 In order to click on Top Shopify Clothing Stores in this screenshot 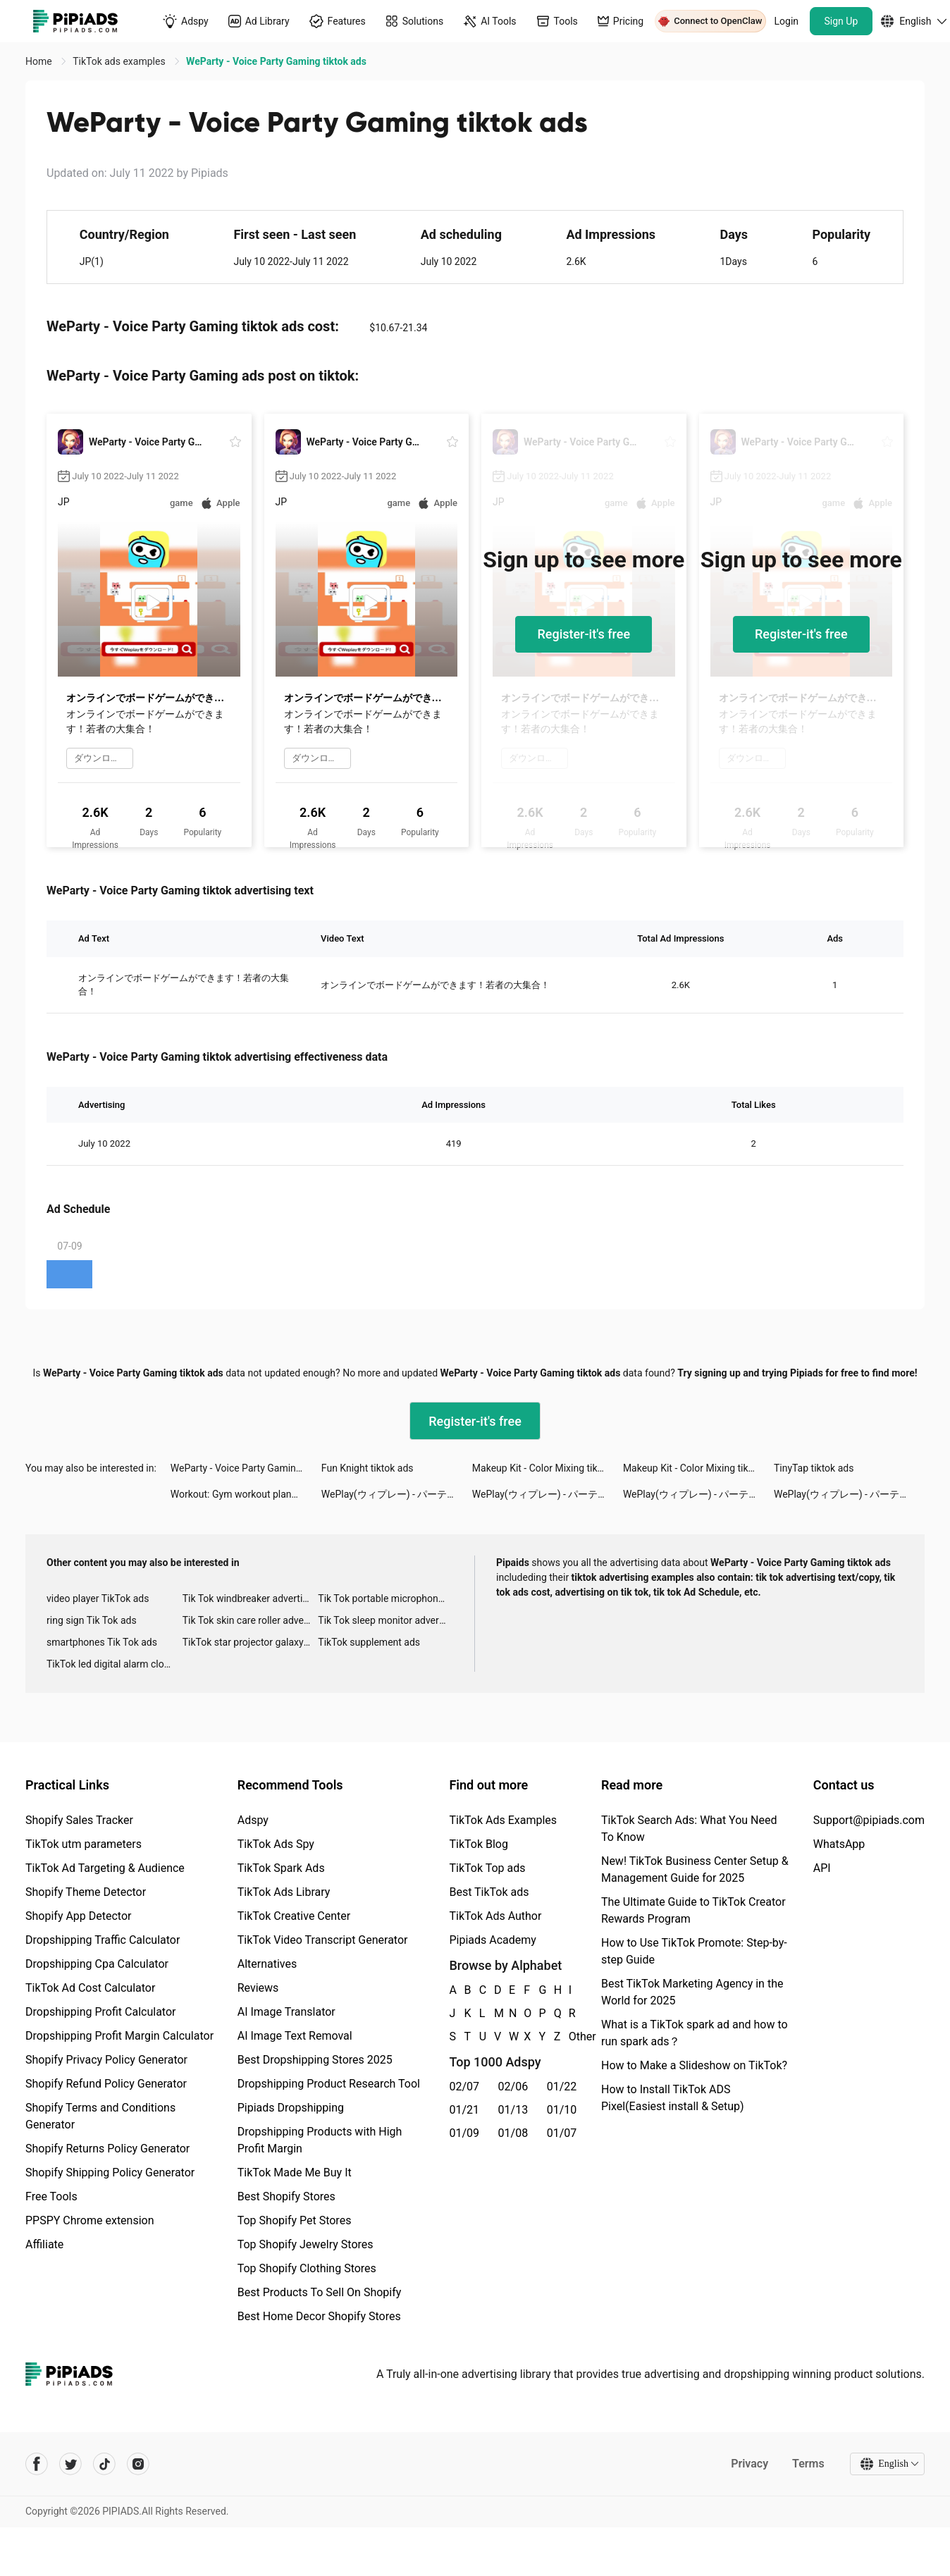, I will do `click(307, 2268)`.